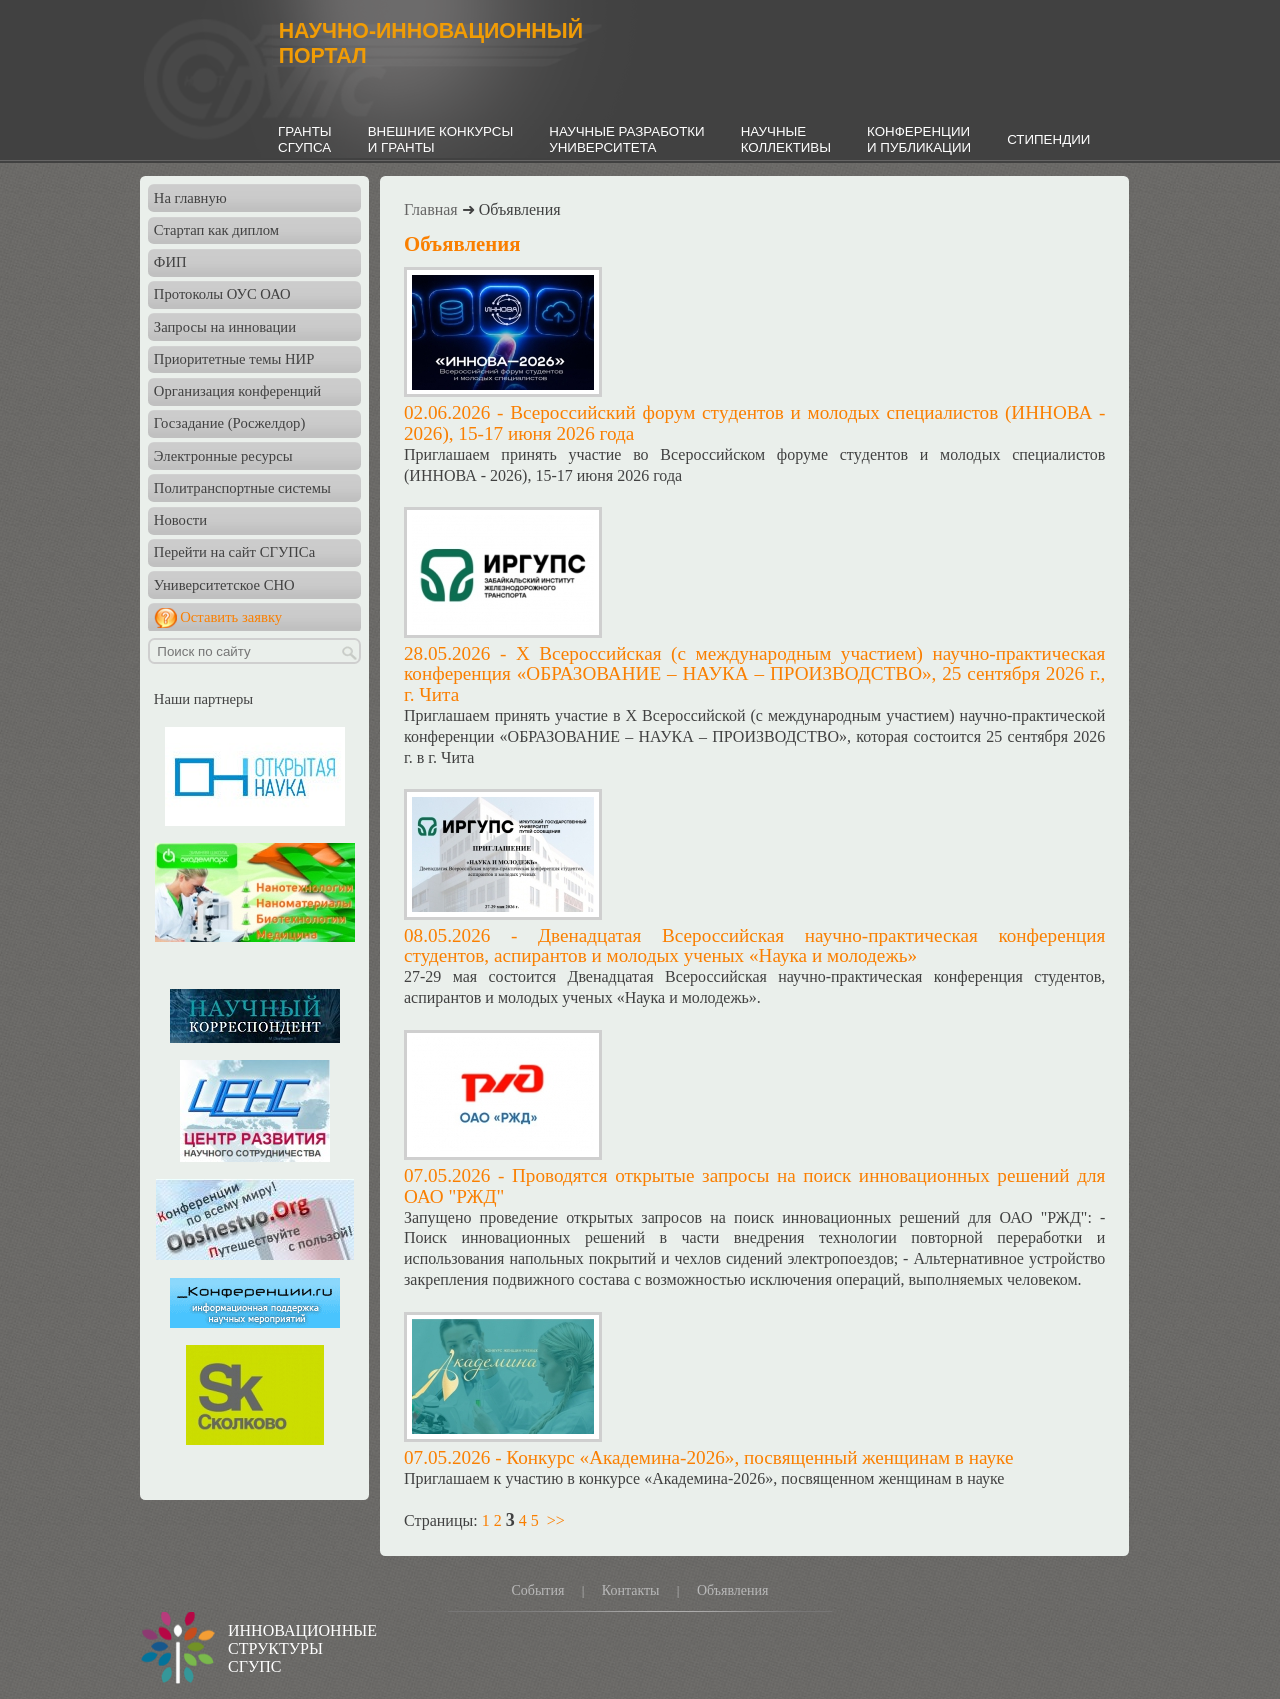  What do you see at coordinates (431, 209) in the screenshot?
I see `Главная` at bounding box center [431, 209].